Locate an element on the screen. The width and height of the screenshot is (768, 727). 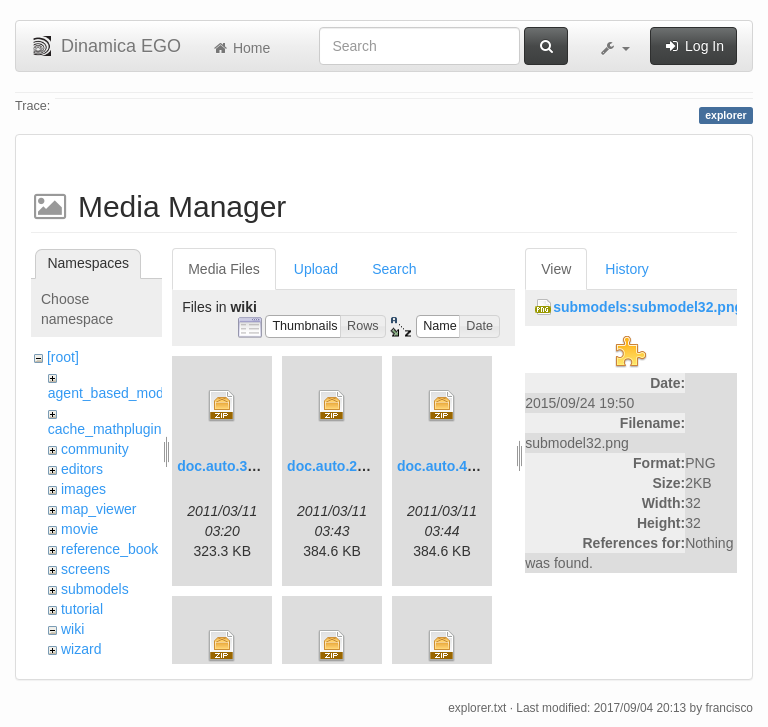
tutorial is located at coordinates (82, 609).